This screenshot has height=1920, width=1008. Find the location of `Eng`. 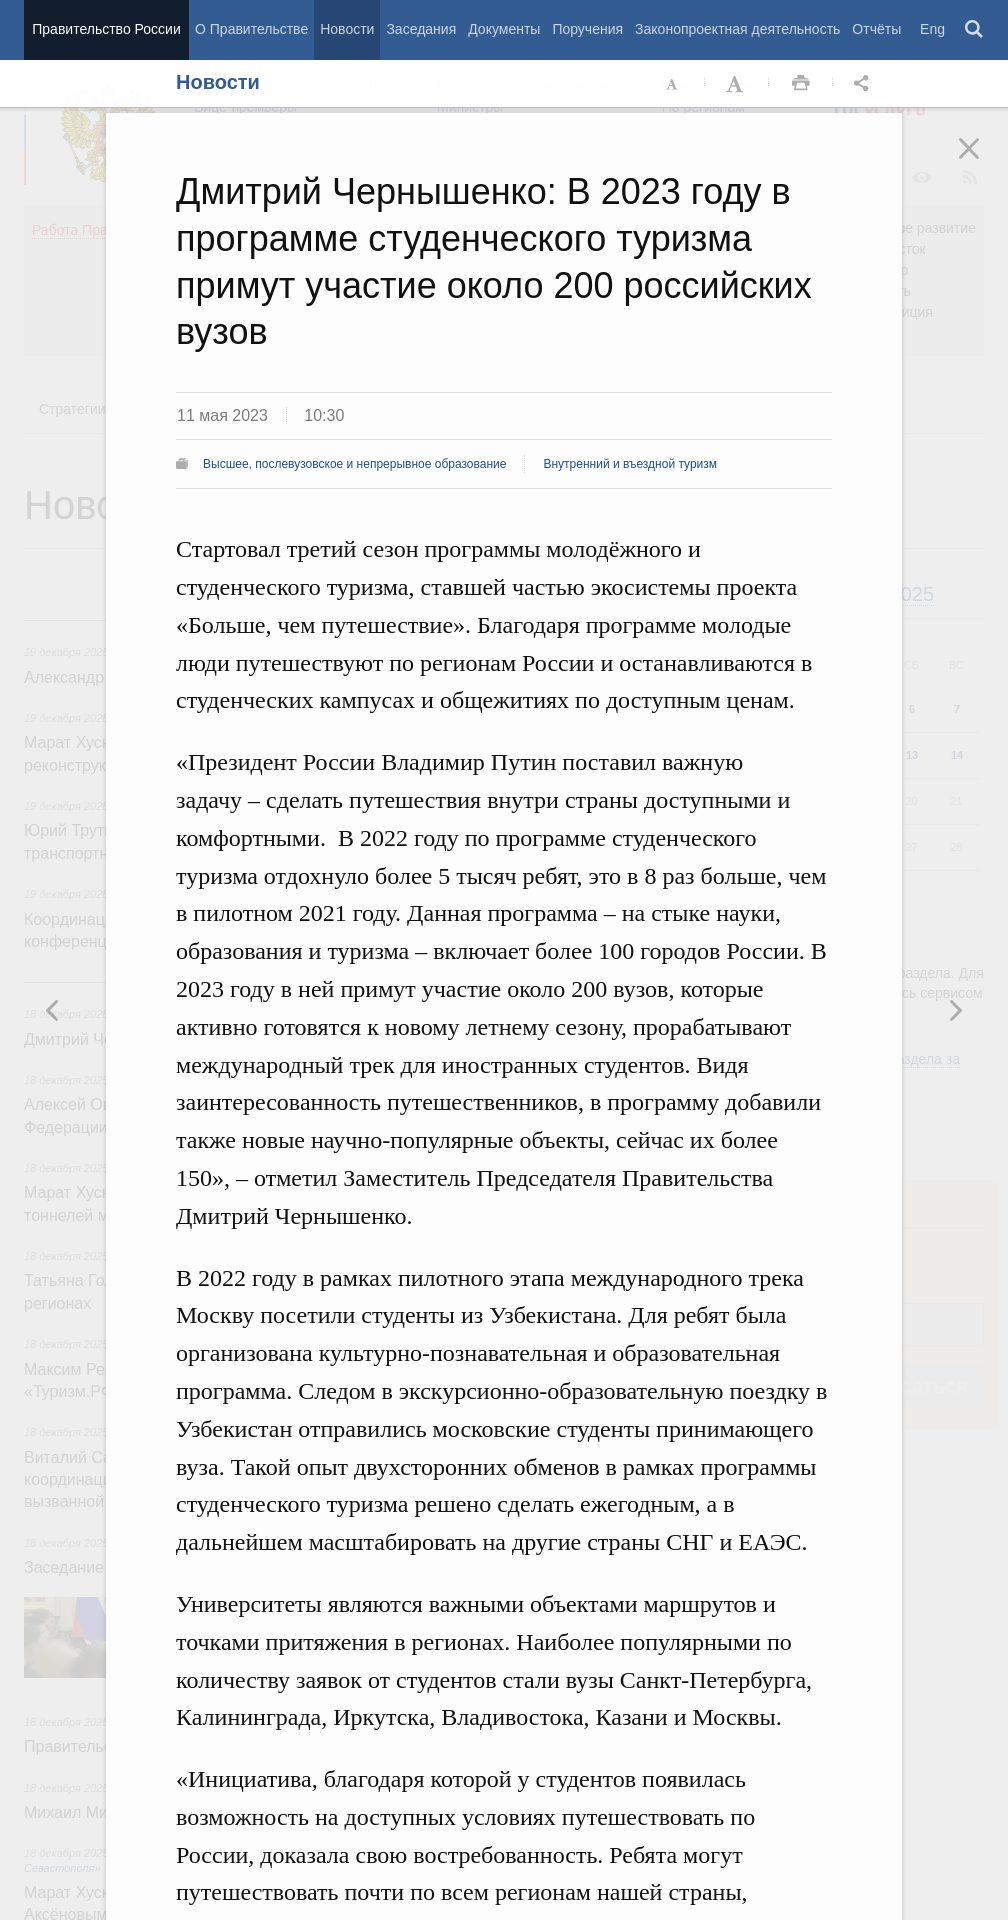

Eng is located at coordinates (932, 29).